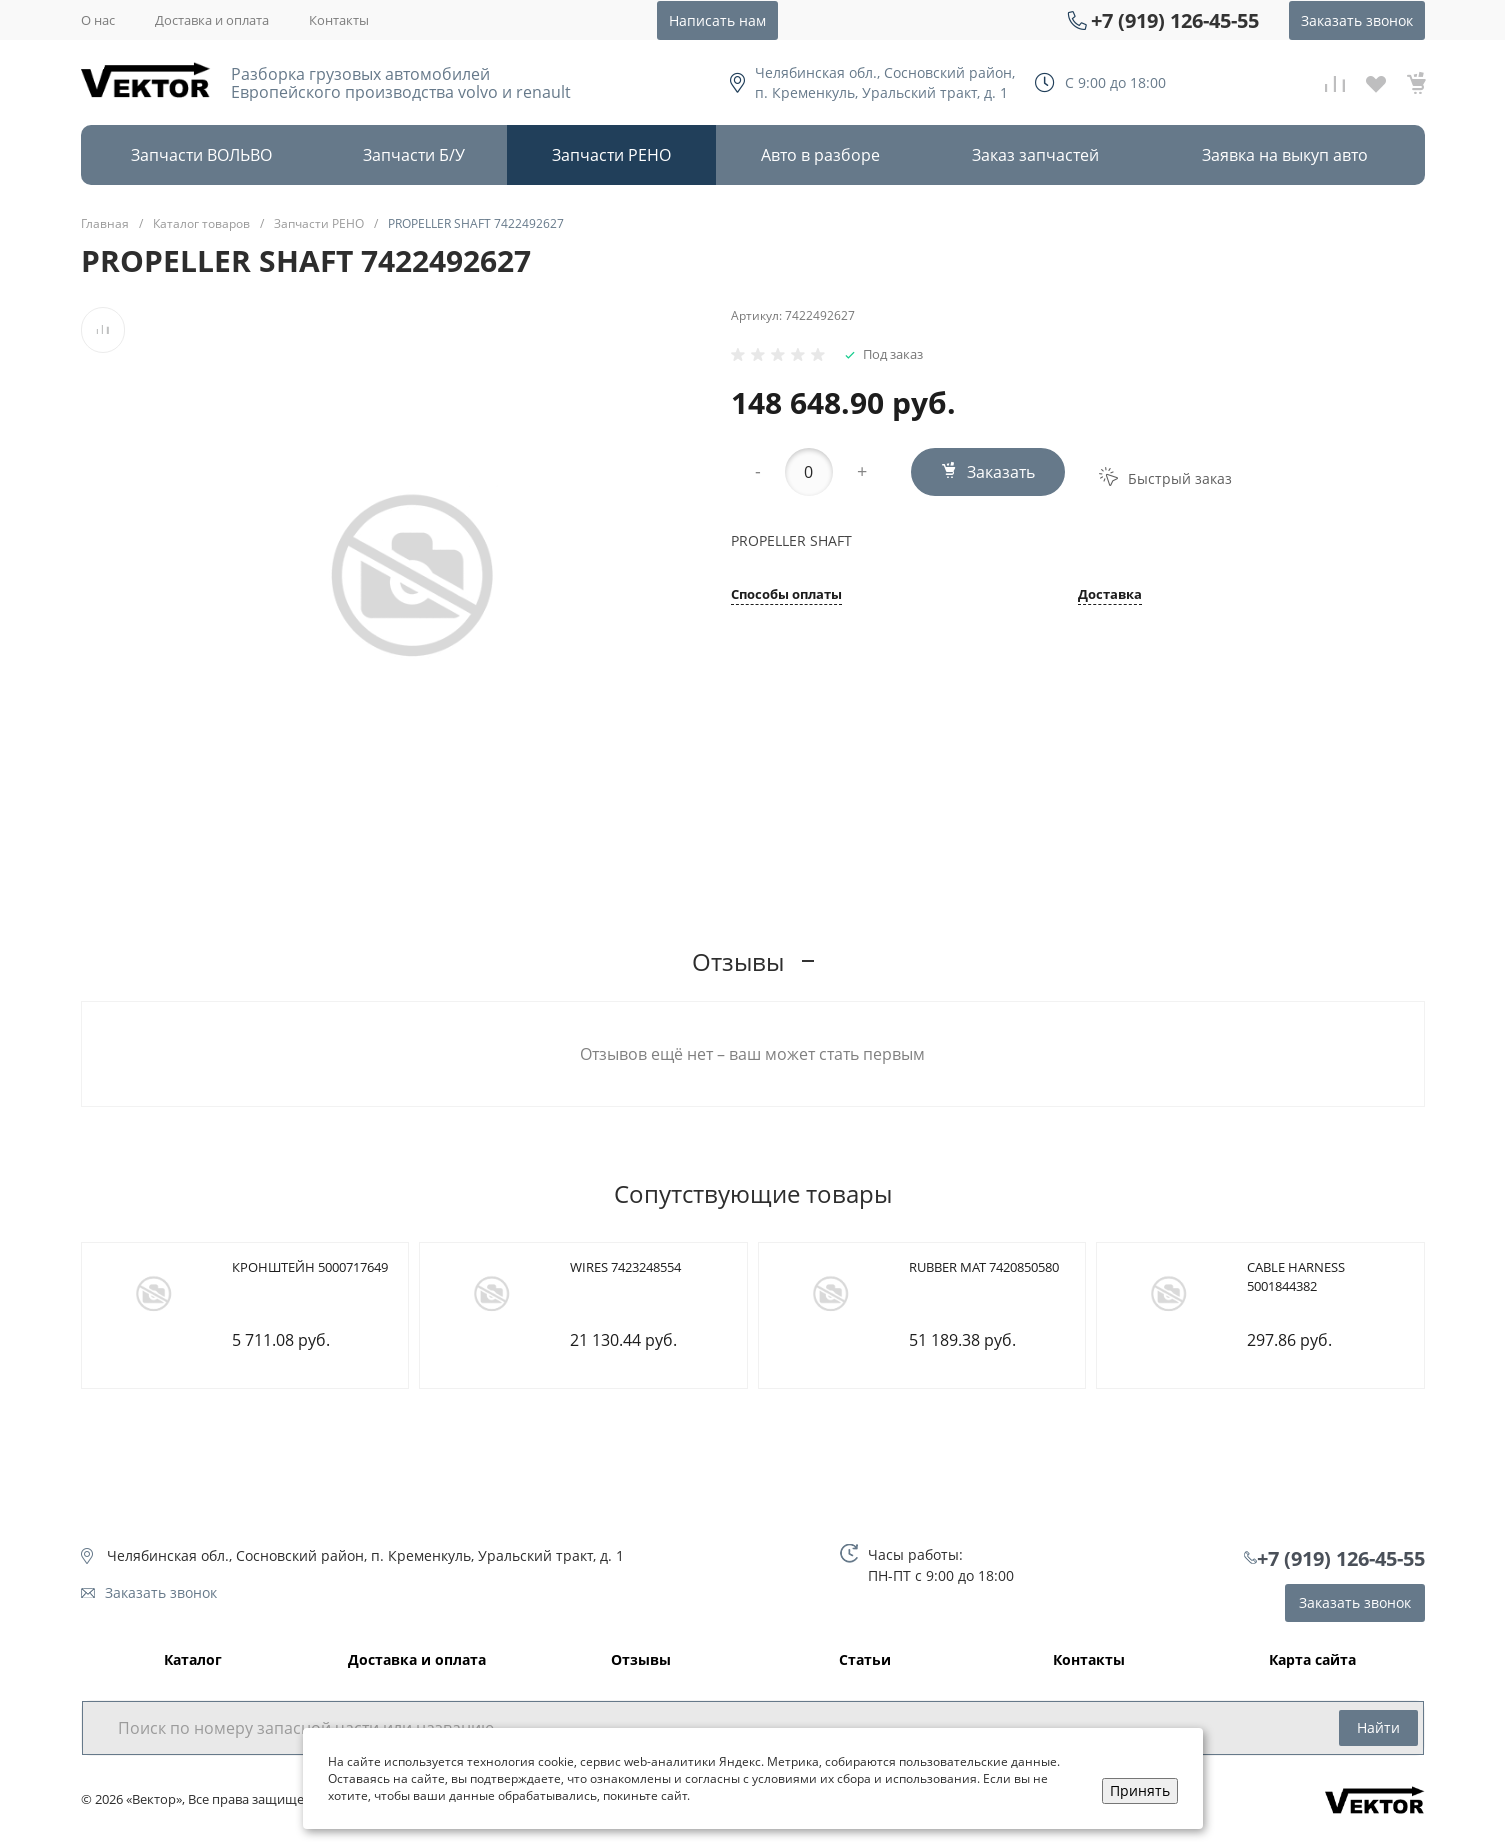  What do you see at coordinates (193, 1660) in the screenshot?
I see `Каталог` at bounding box center [193, 1660].